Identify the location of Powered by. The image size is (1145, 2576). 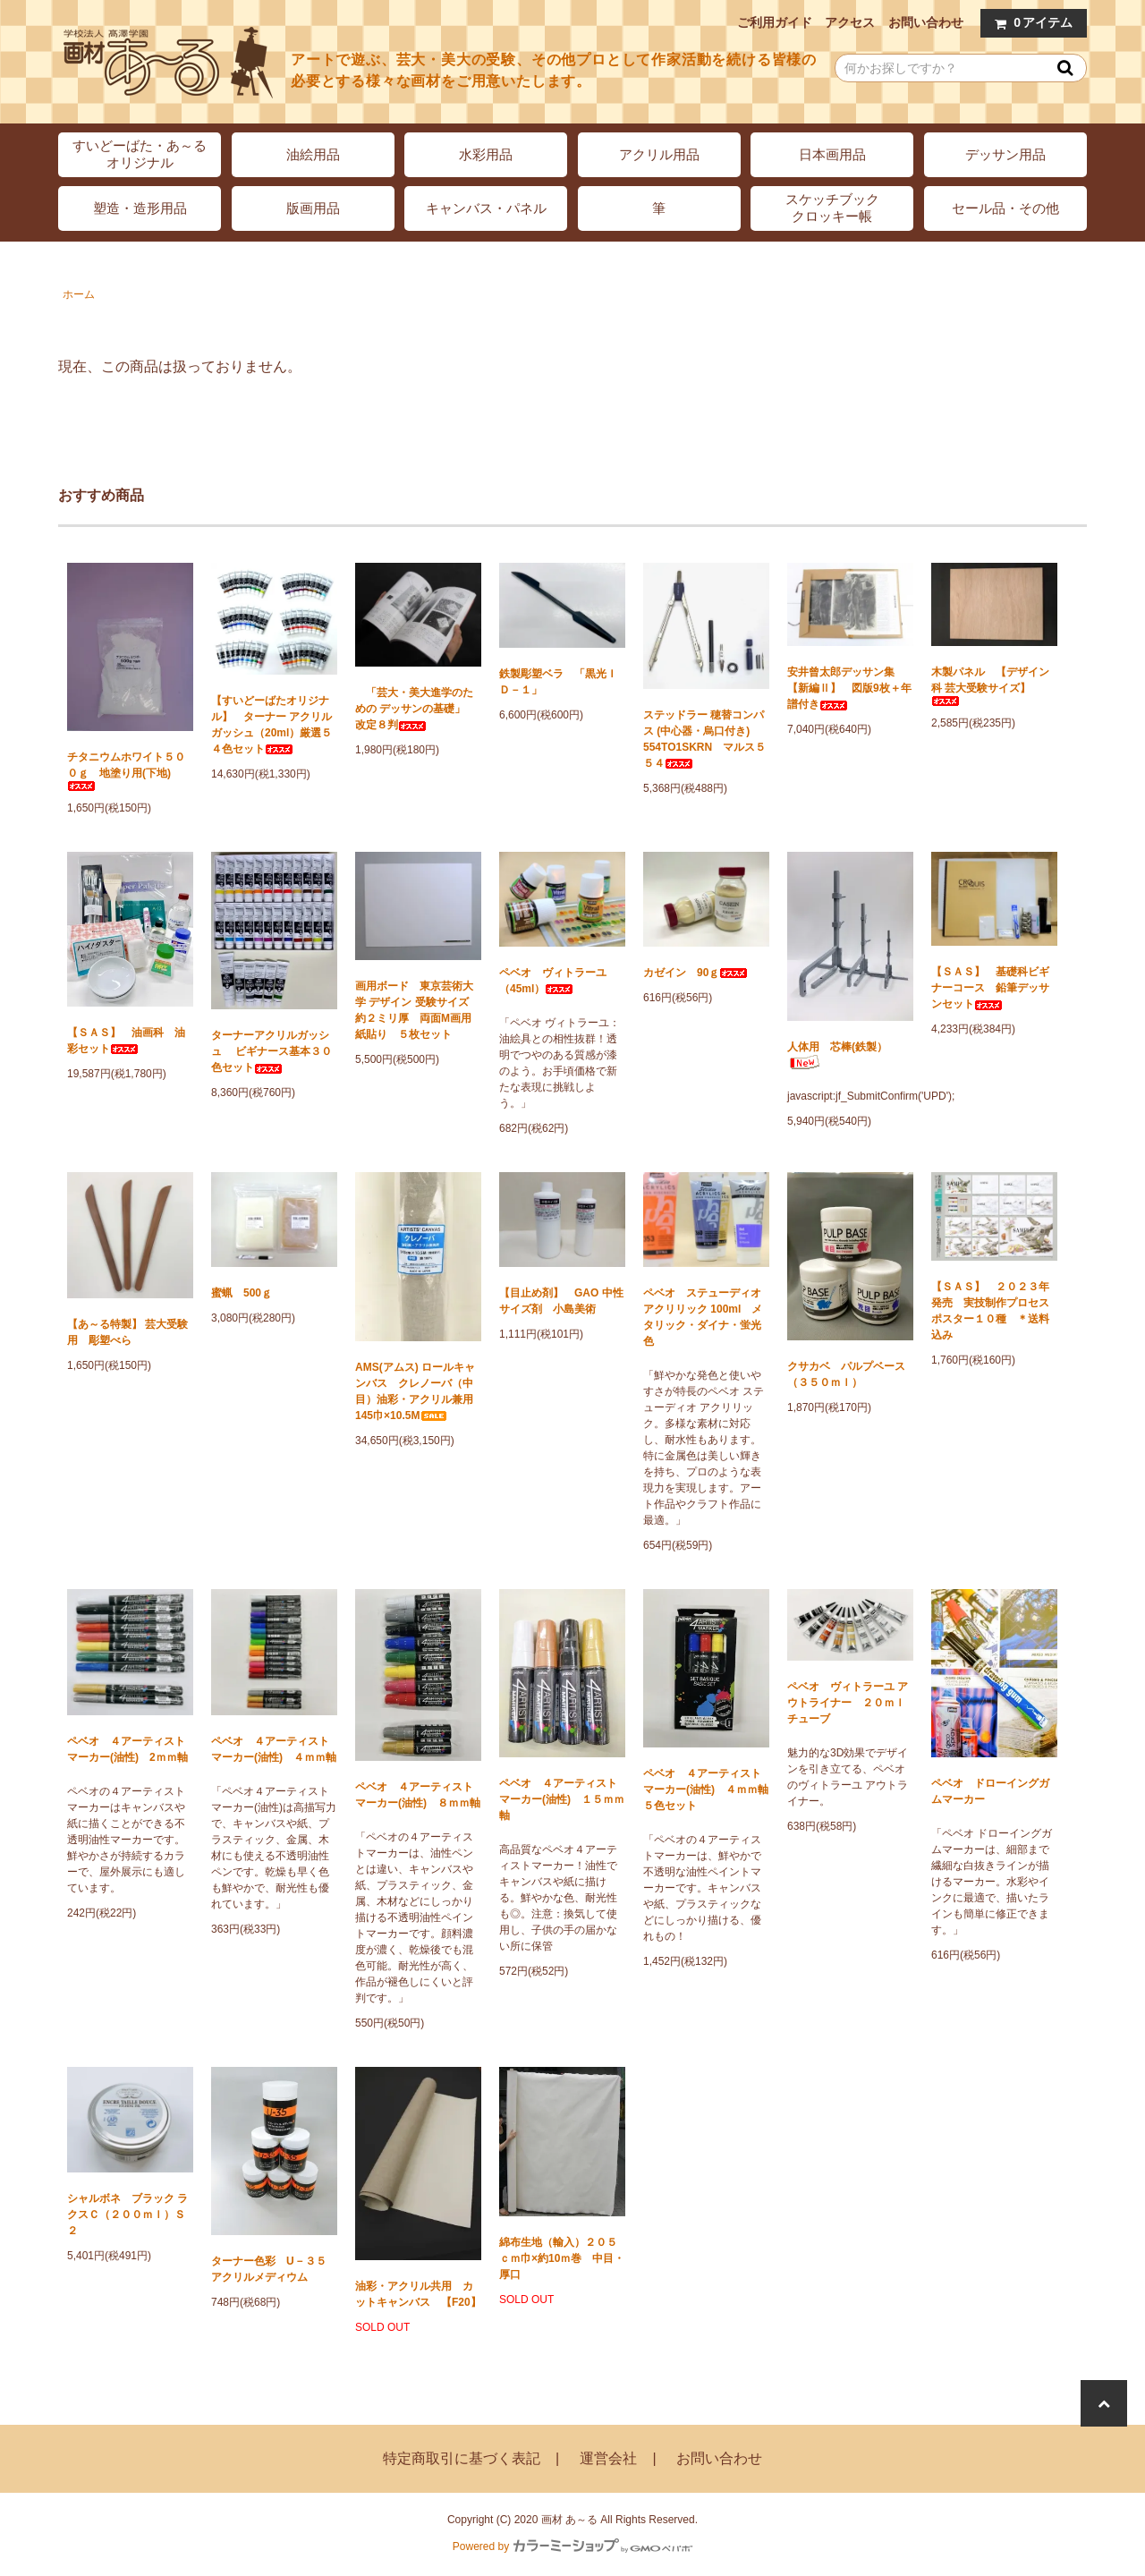
(572, 2546).